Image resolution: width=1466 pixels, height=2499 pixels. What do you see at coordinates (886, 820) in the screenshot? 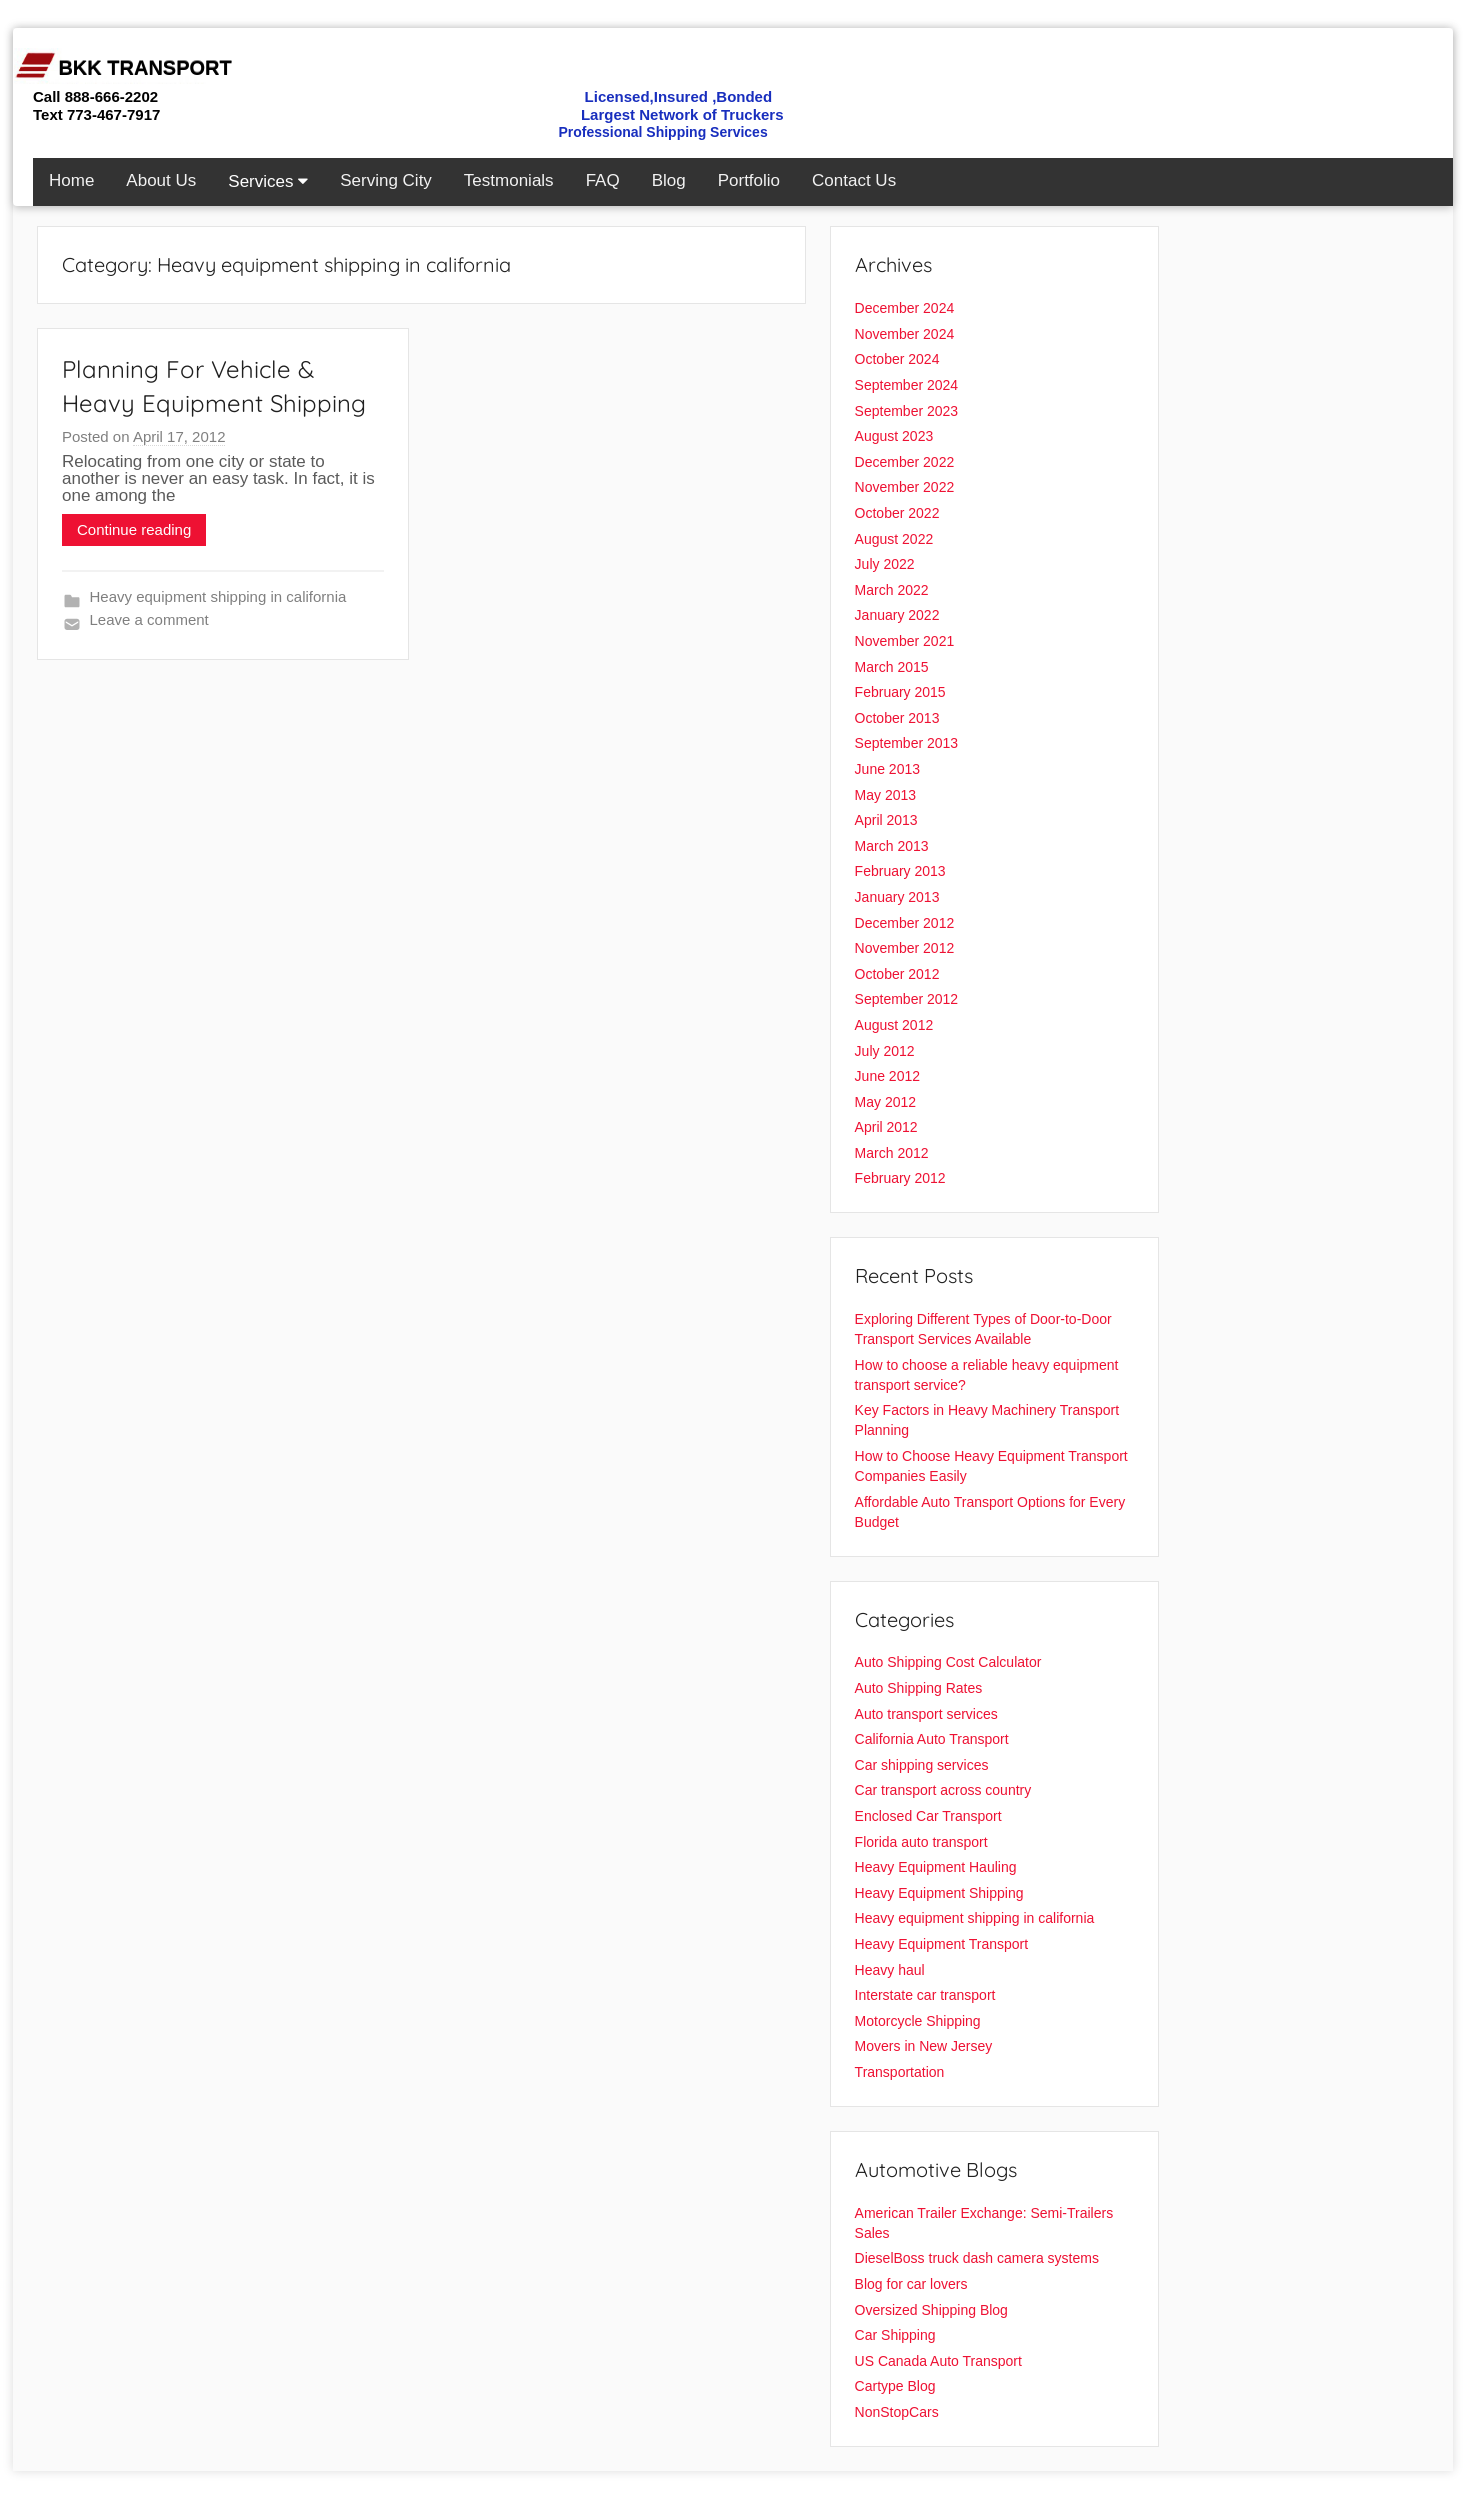
I see `April 2013` at bounding box center [886, 820].